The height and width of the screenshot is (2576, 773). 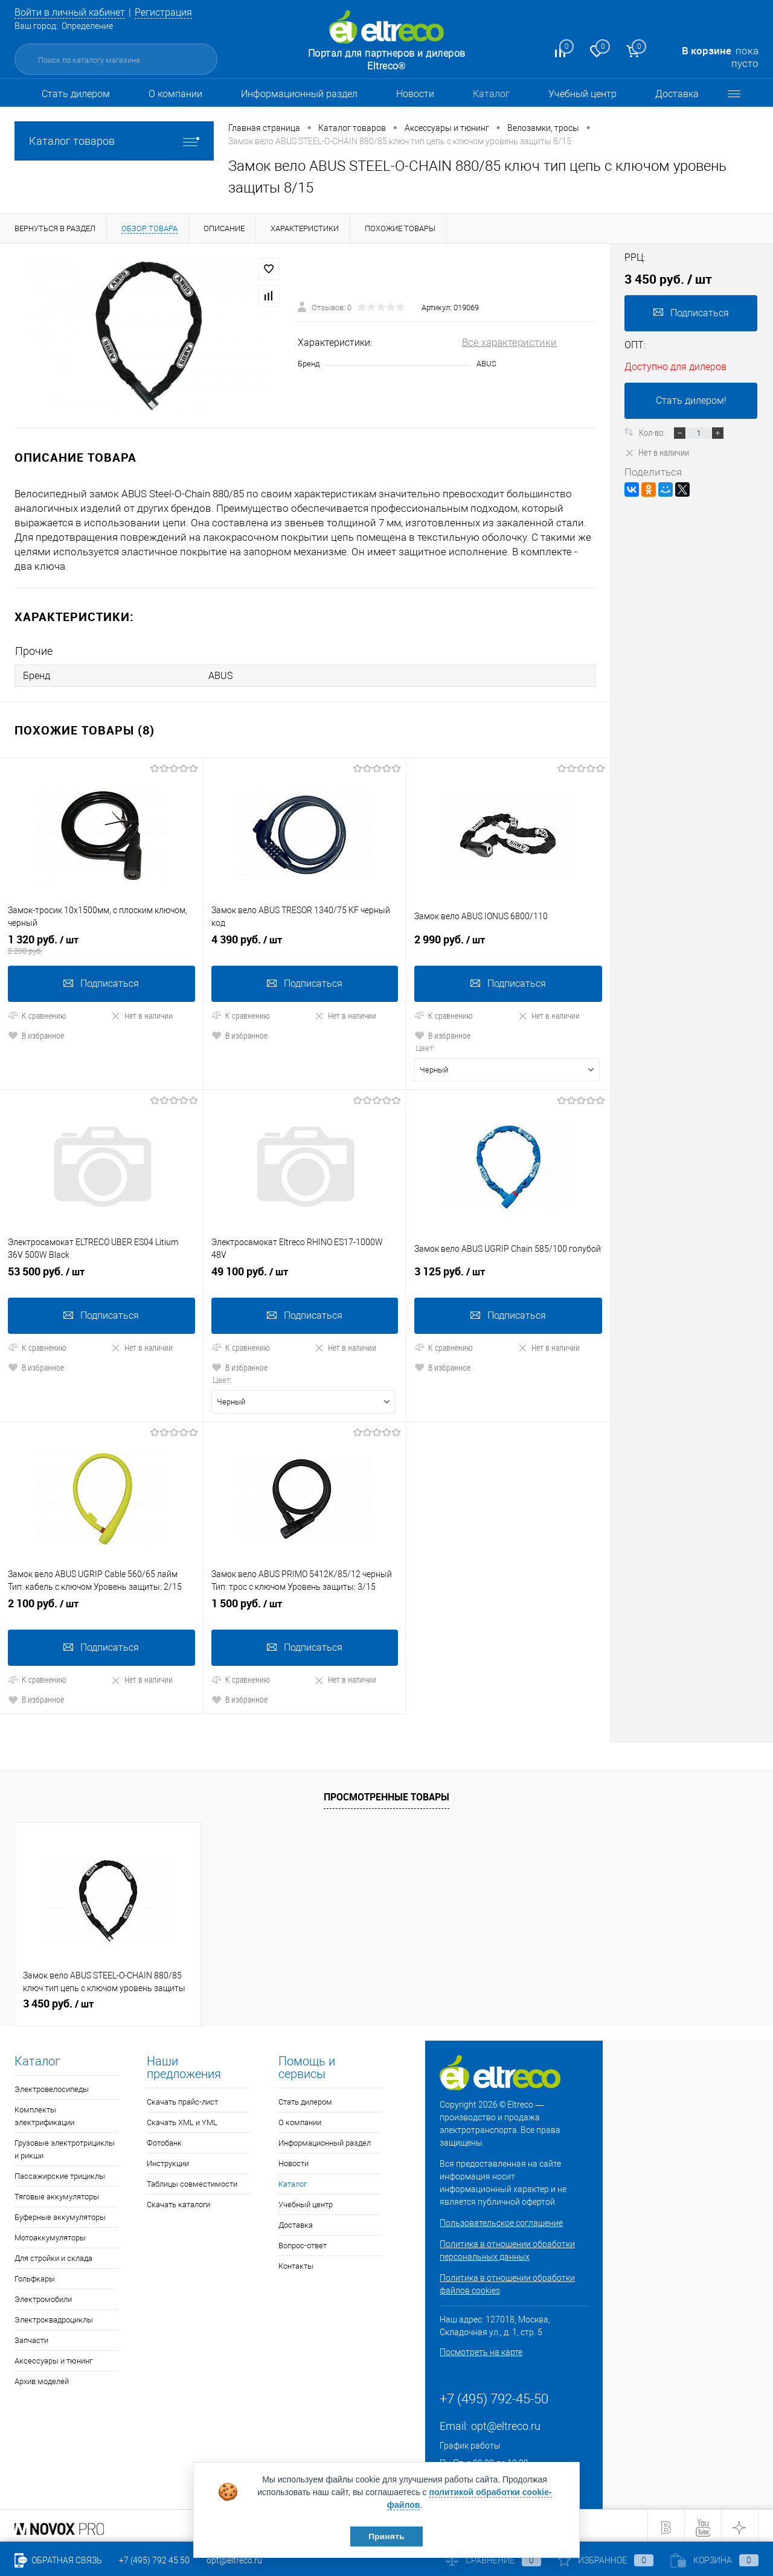 I want to click on К сравнению, so click(x=37, y=1013).